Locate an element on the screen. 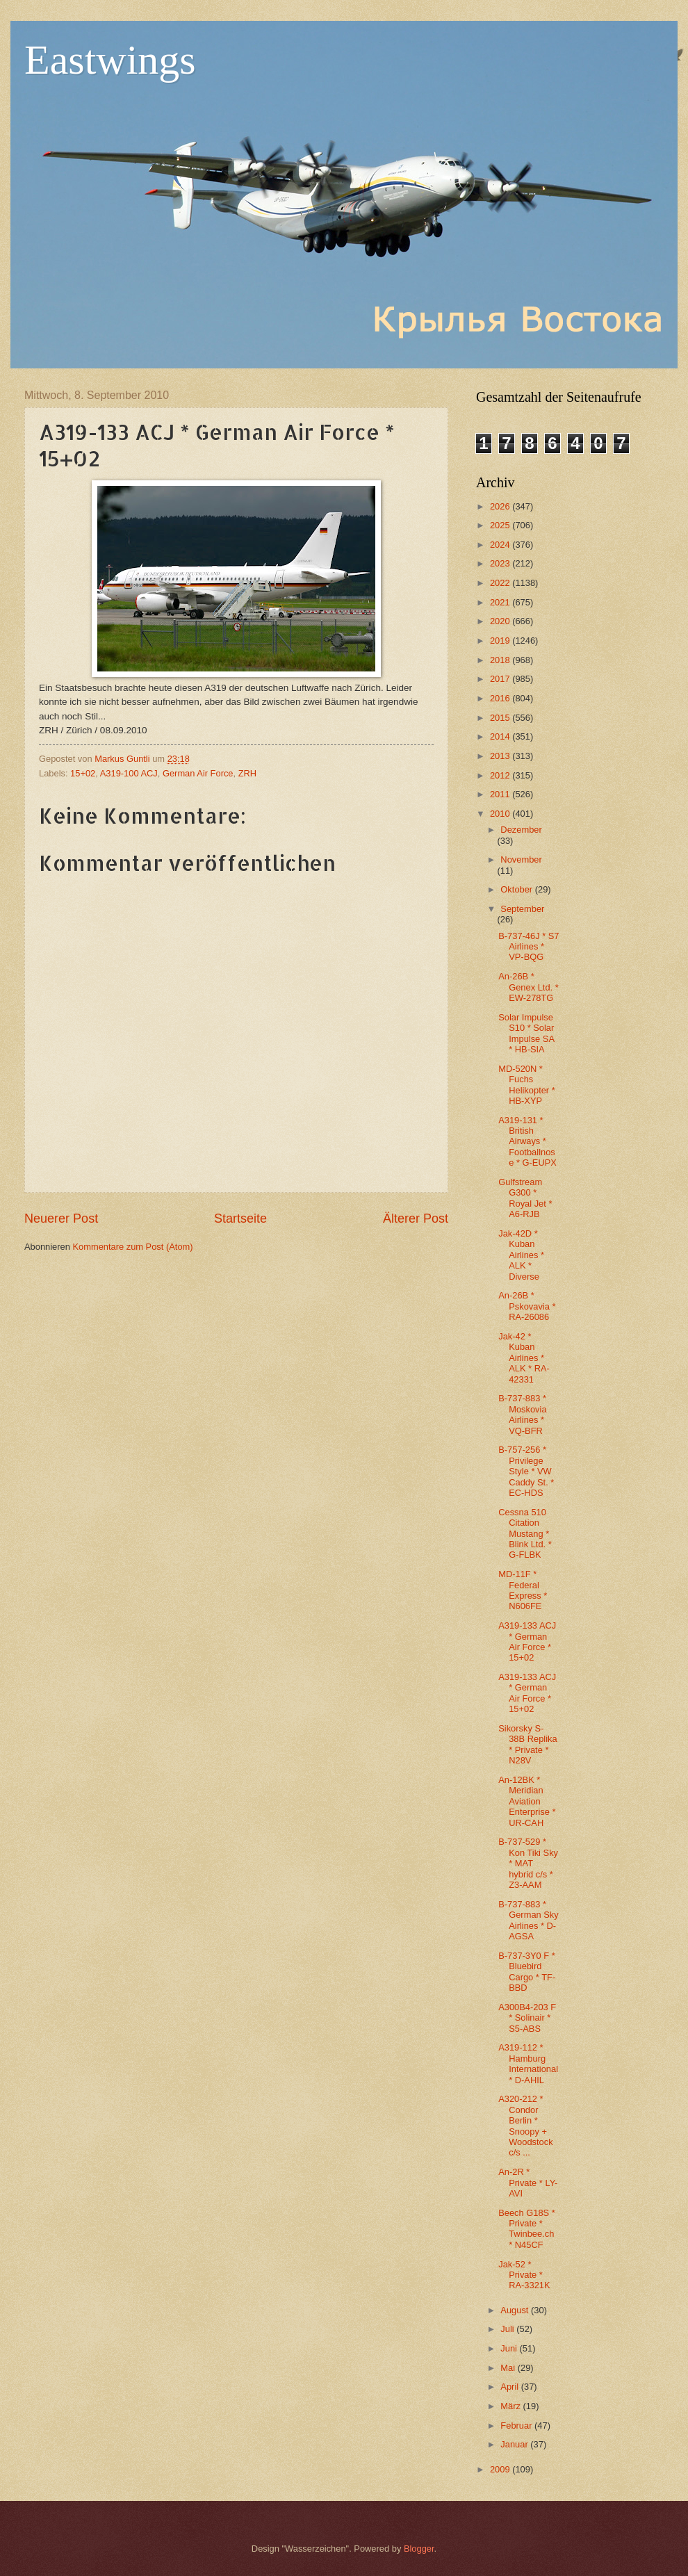 The image size is (688, 2576). Januar is located at coordinates (515, 2444).